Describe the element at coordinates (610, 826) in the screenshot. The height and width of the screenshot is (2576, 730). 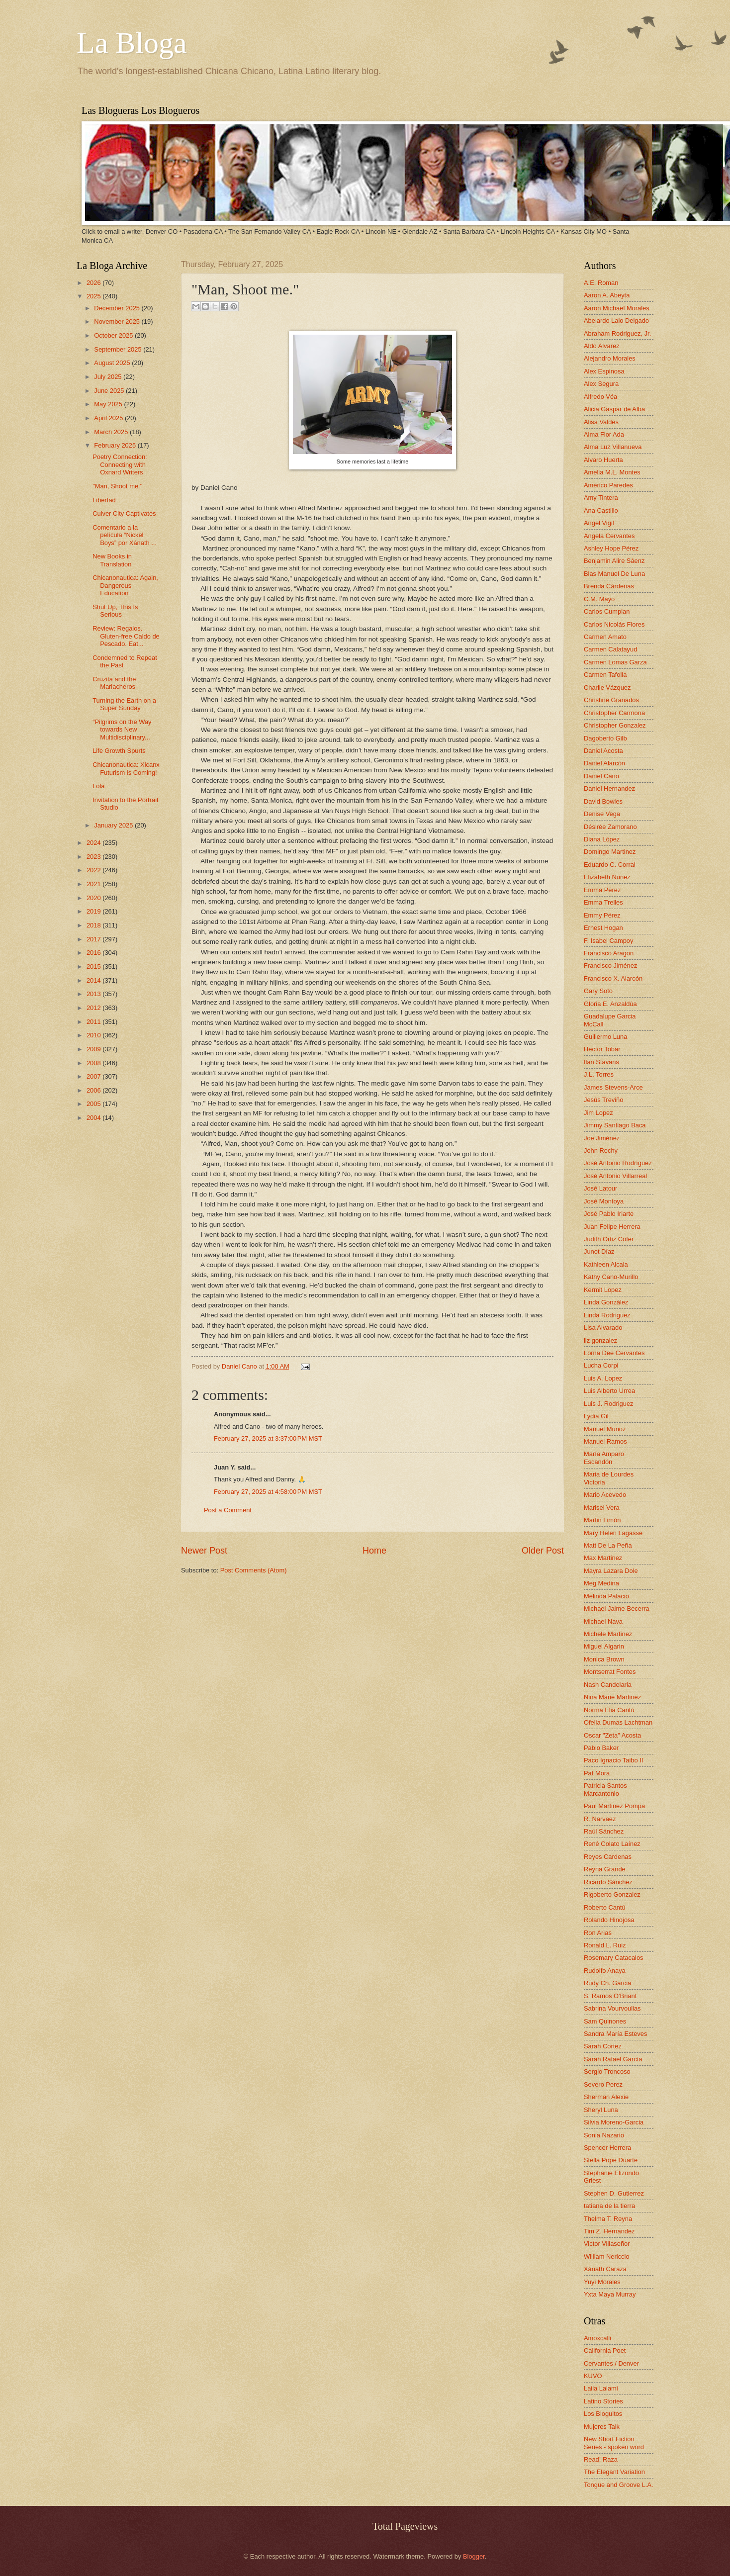
I see `Désirée Zamorano` at that location.